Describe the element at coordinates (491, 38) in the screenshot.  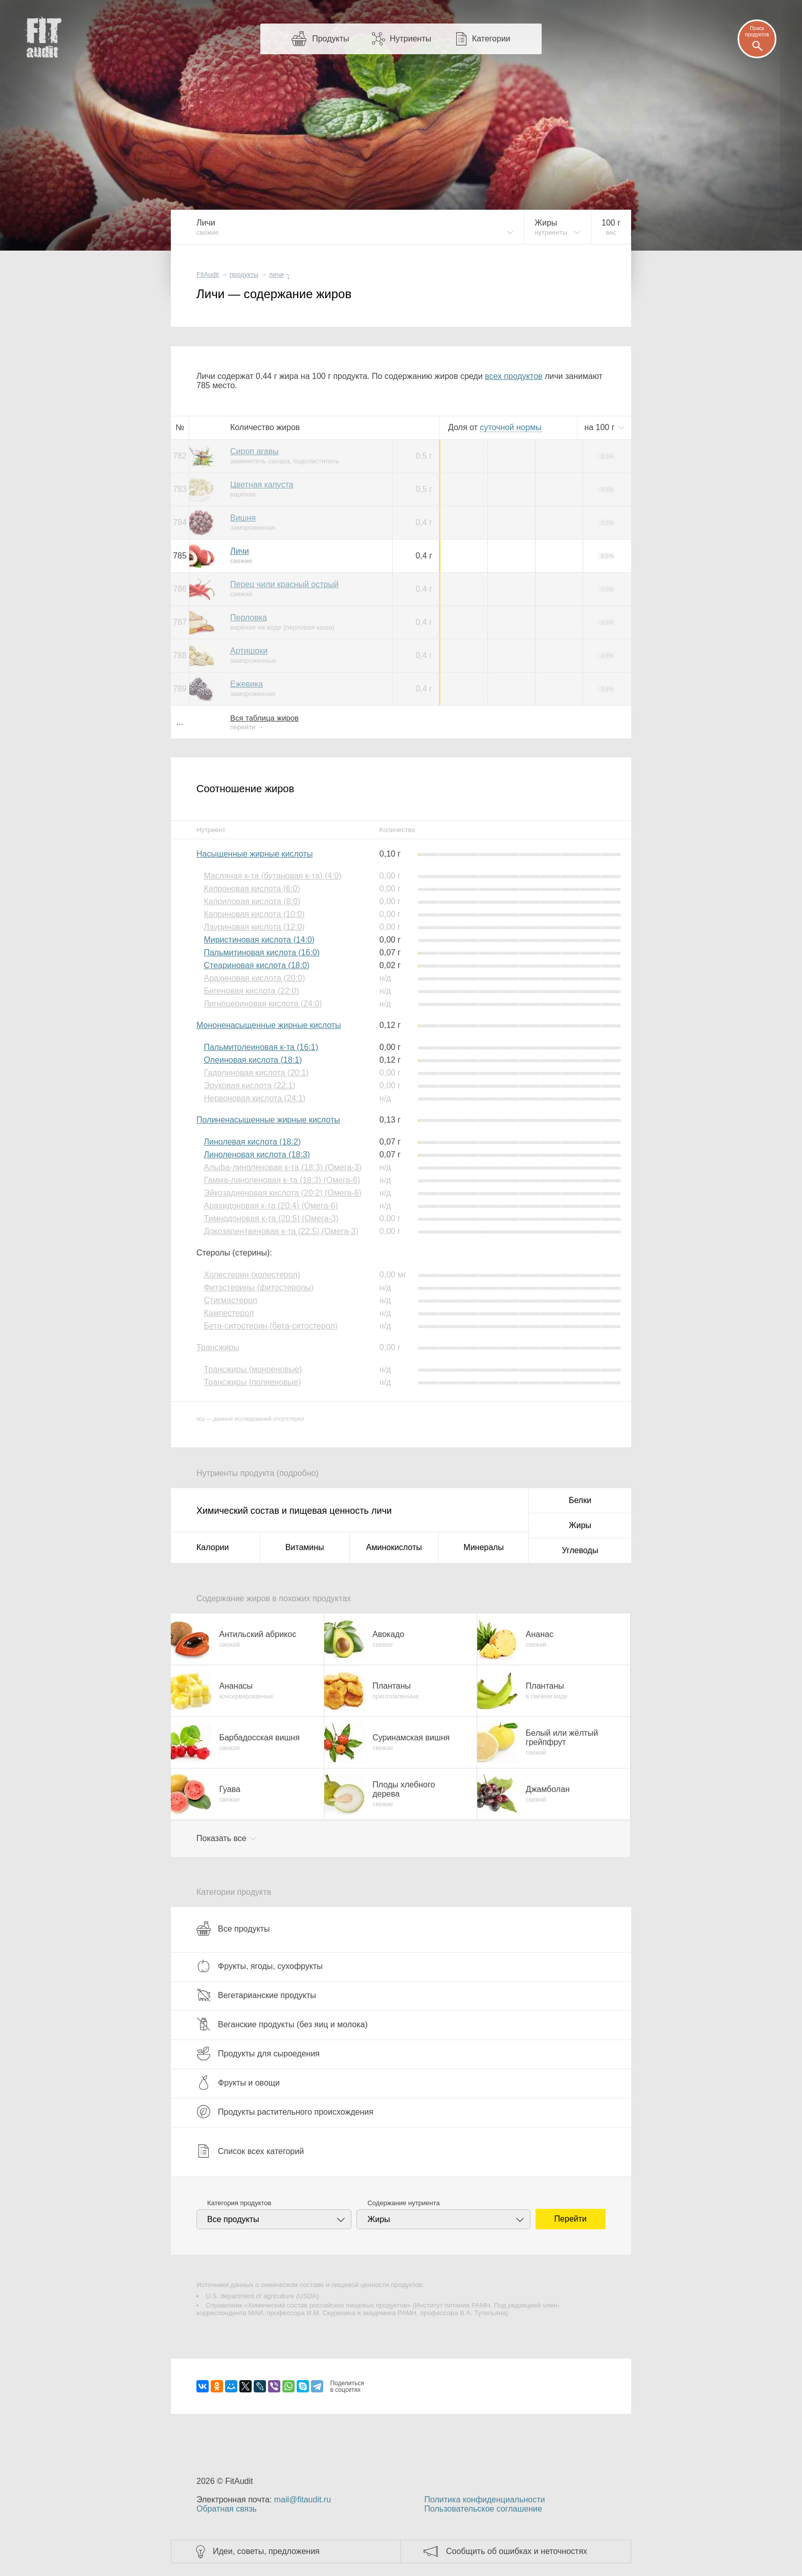
I see `Категории` at that location.